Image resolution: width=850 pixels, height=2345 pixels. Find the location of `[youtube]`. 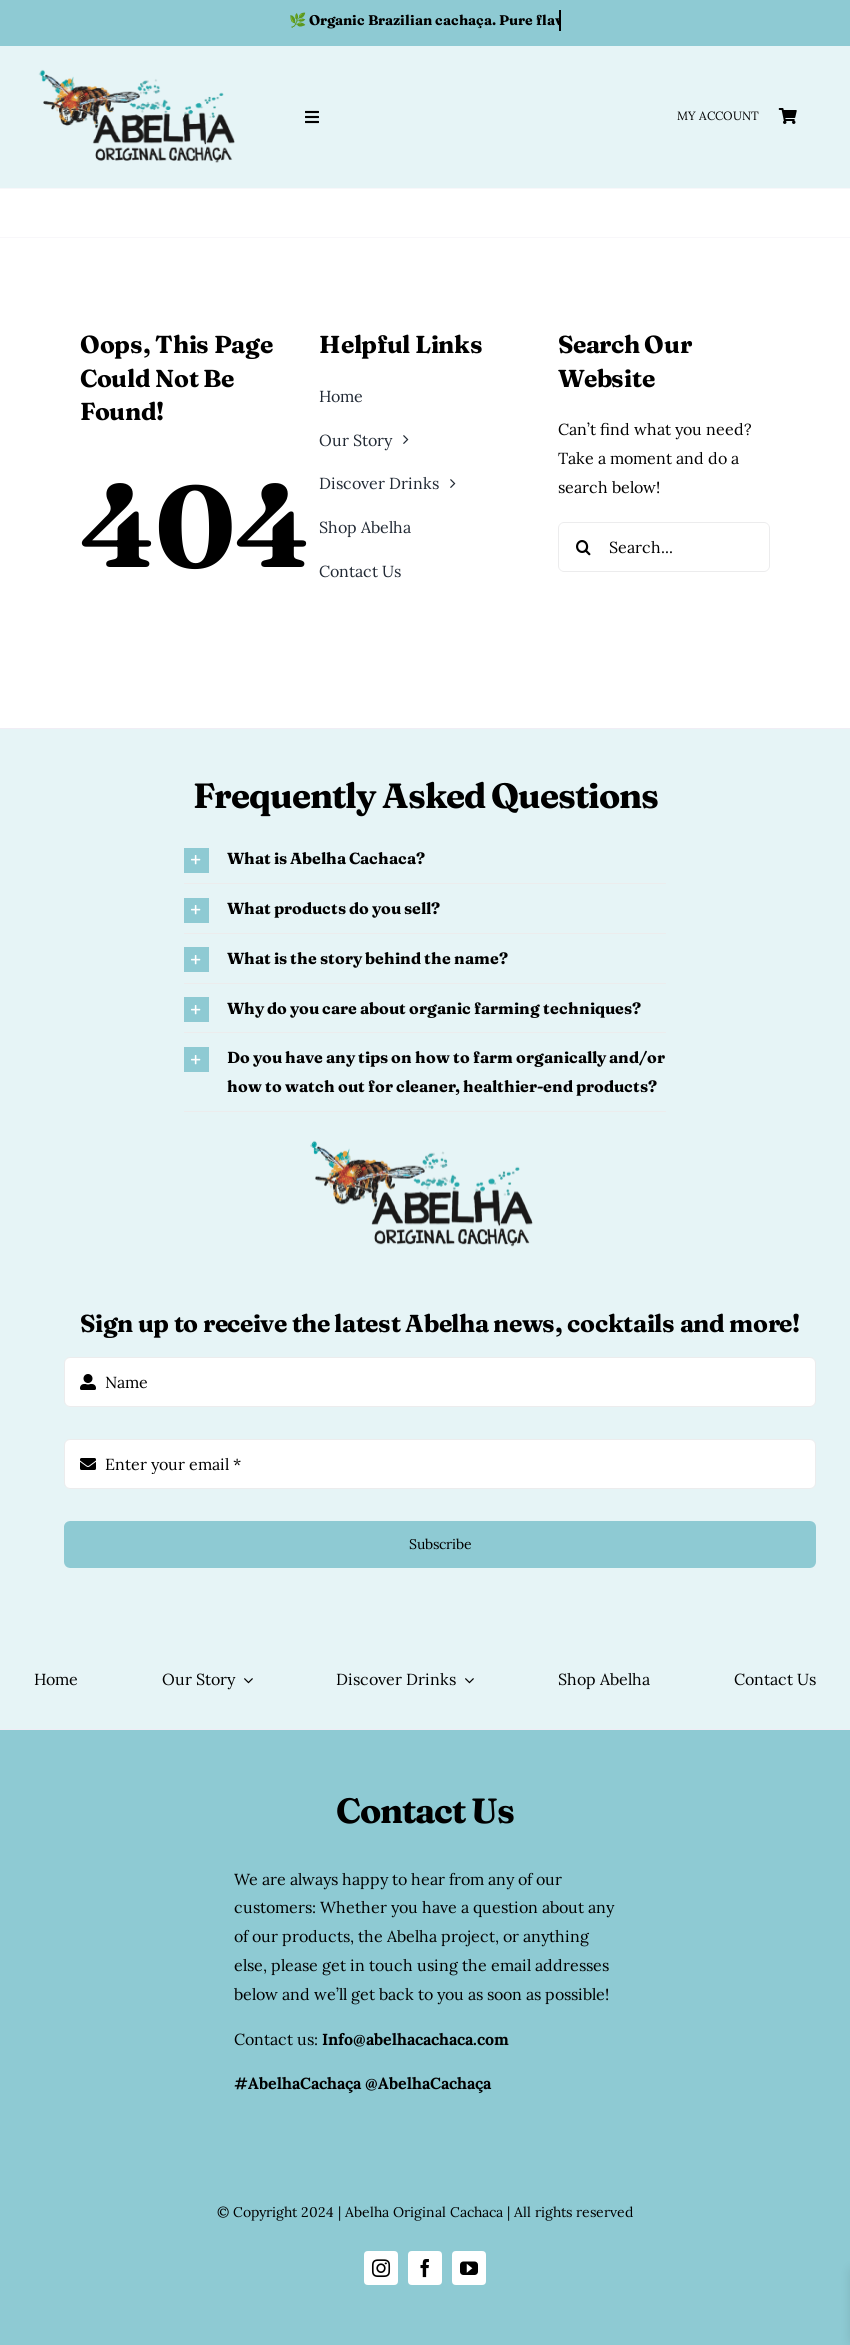

[youtube] is located at coordinates (469, 2268).